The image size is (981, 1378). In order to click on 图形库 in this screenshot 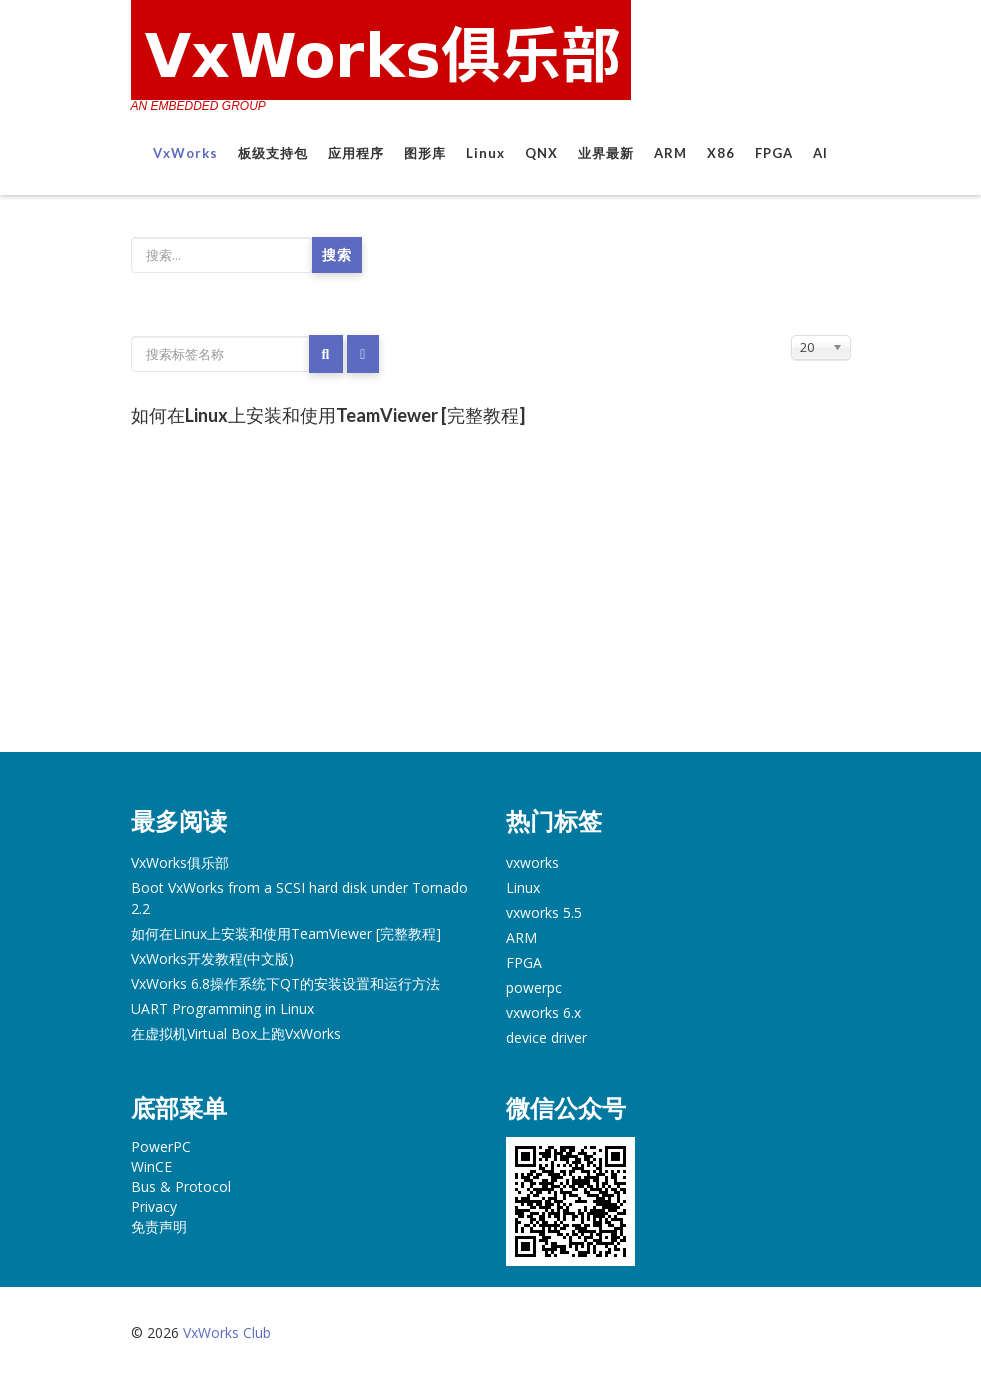, I will do `click(425, 153)`.